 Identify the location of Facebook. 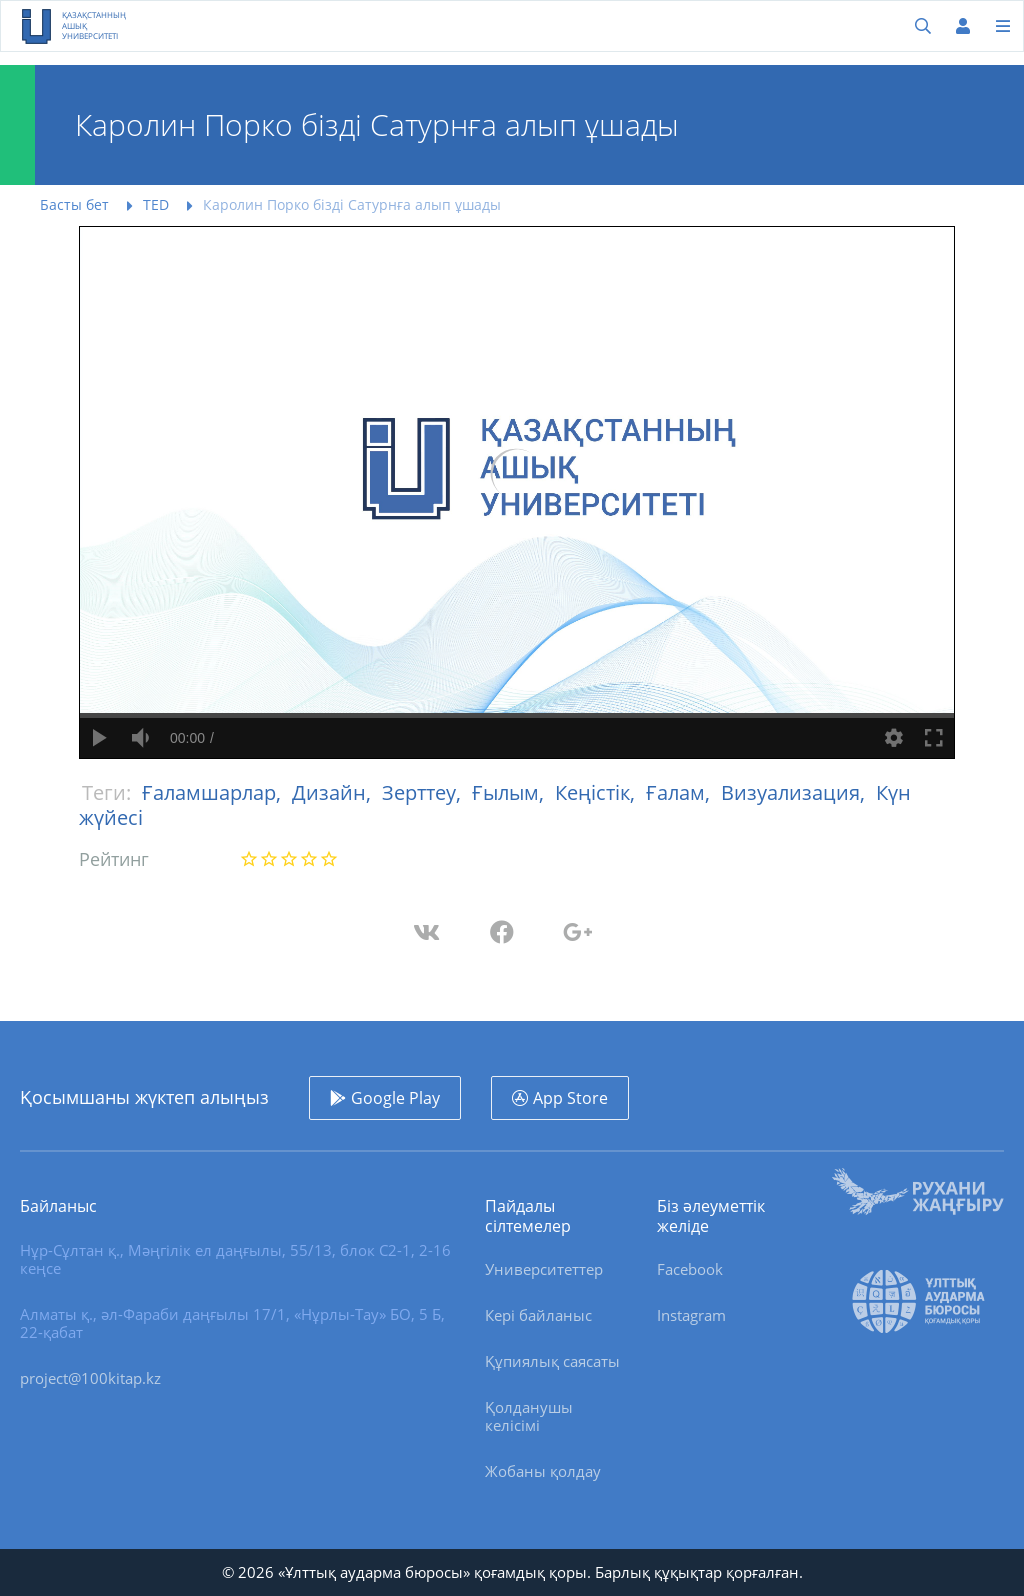
(690, 1269).